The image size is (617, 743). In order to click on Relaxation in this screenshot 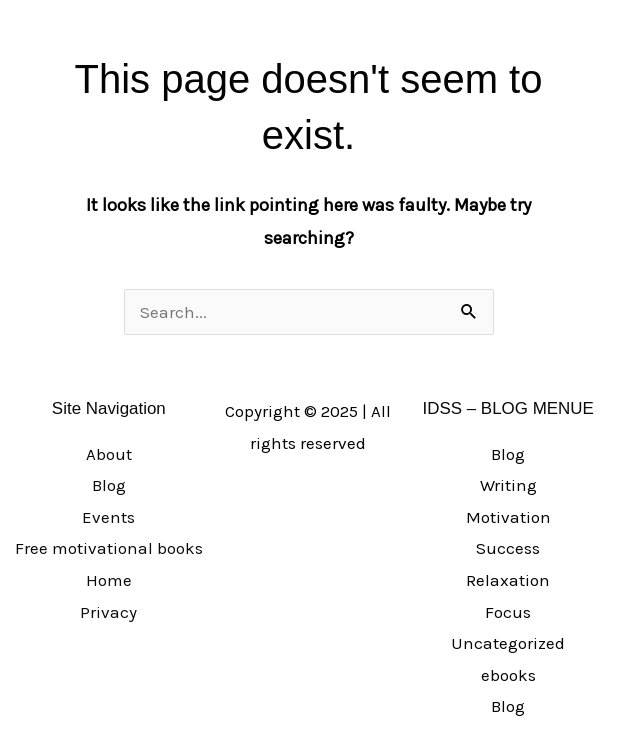, I will do `click(508, 580)`.